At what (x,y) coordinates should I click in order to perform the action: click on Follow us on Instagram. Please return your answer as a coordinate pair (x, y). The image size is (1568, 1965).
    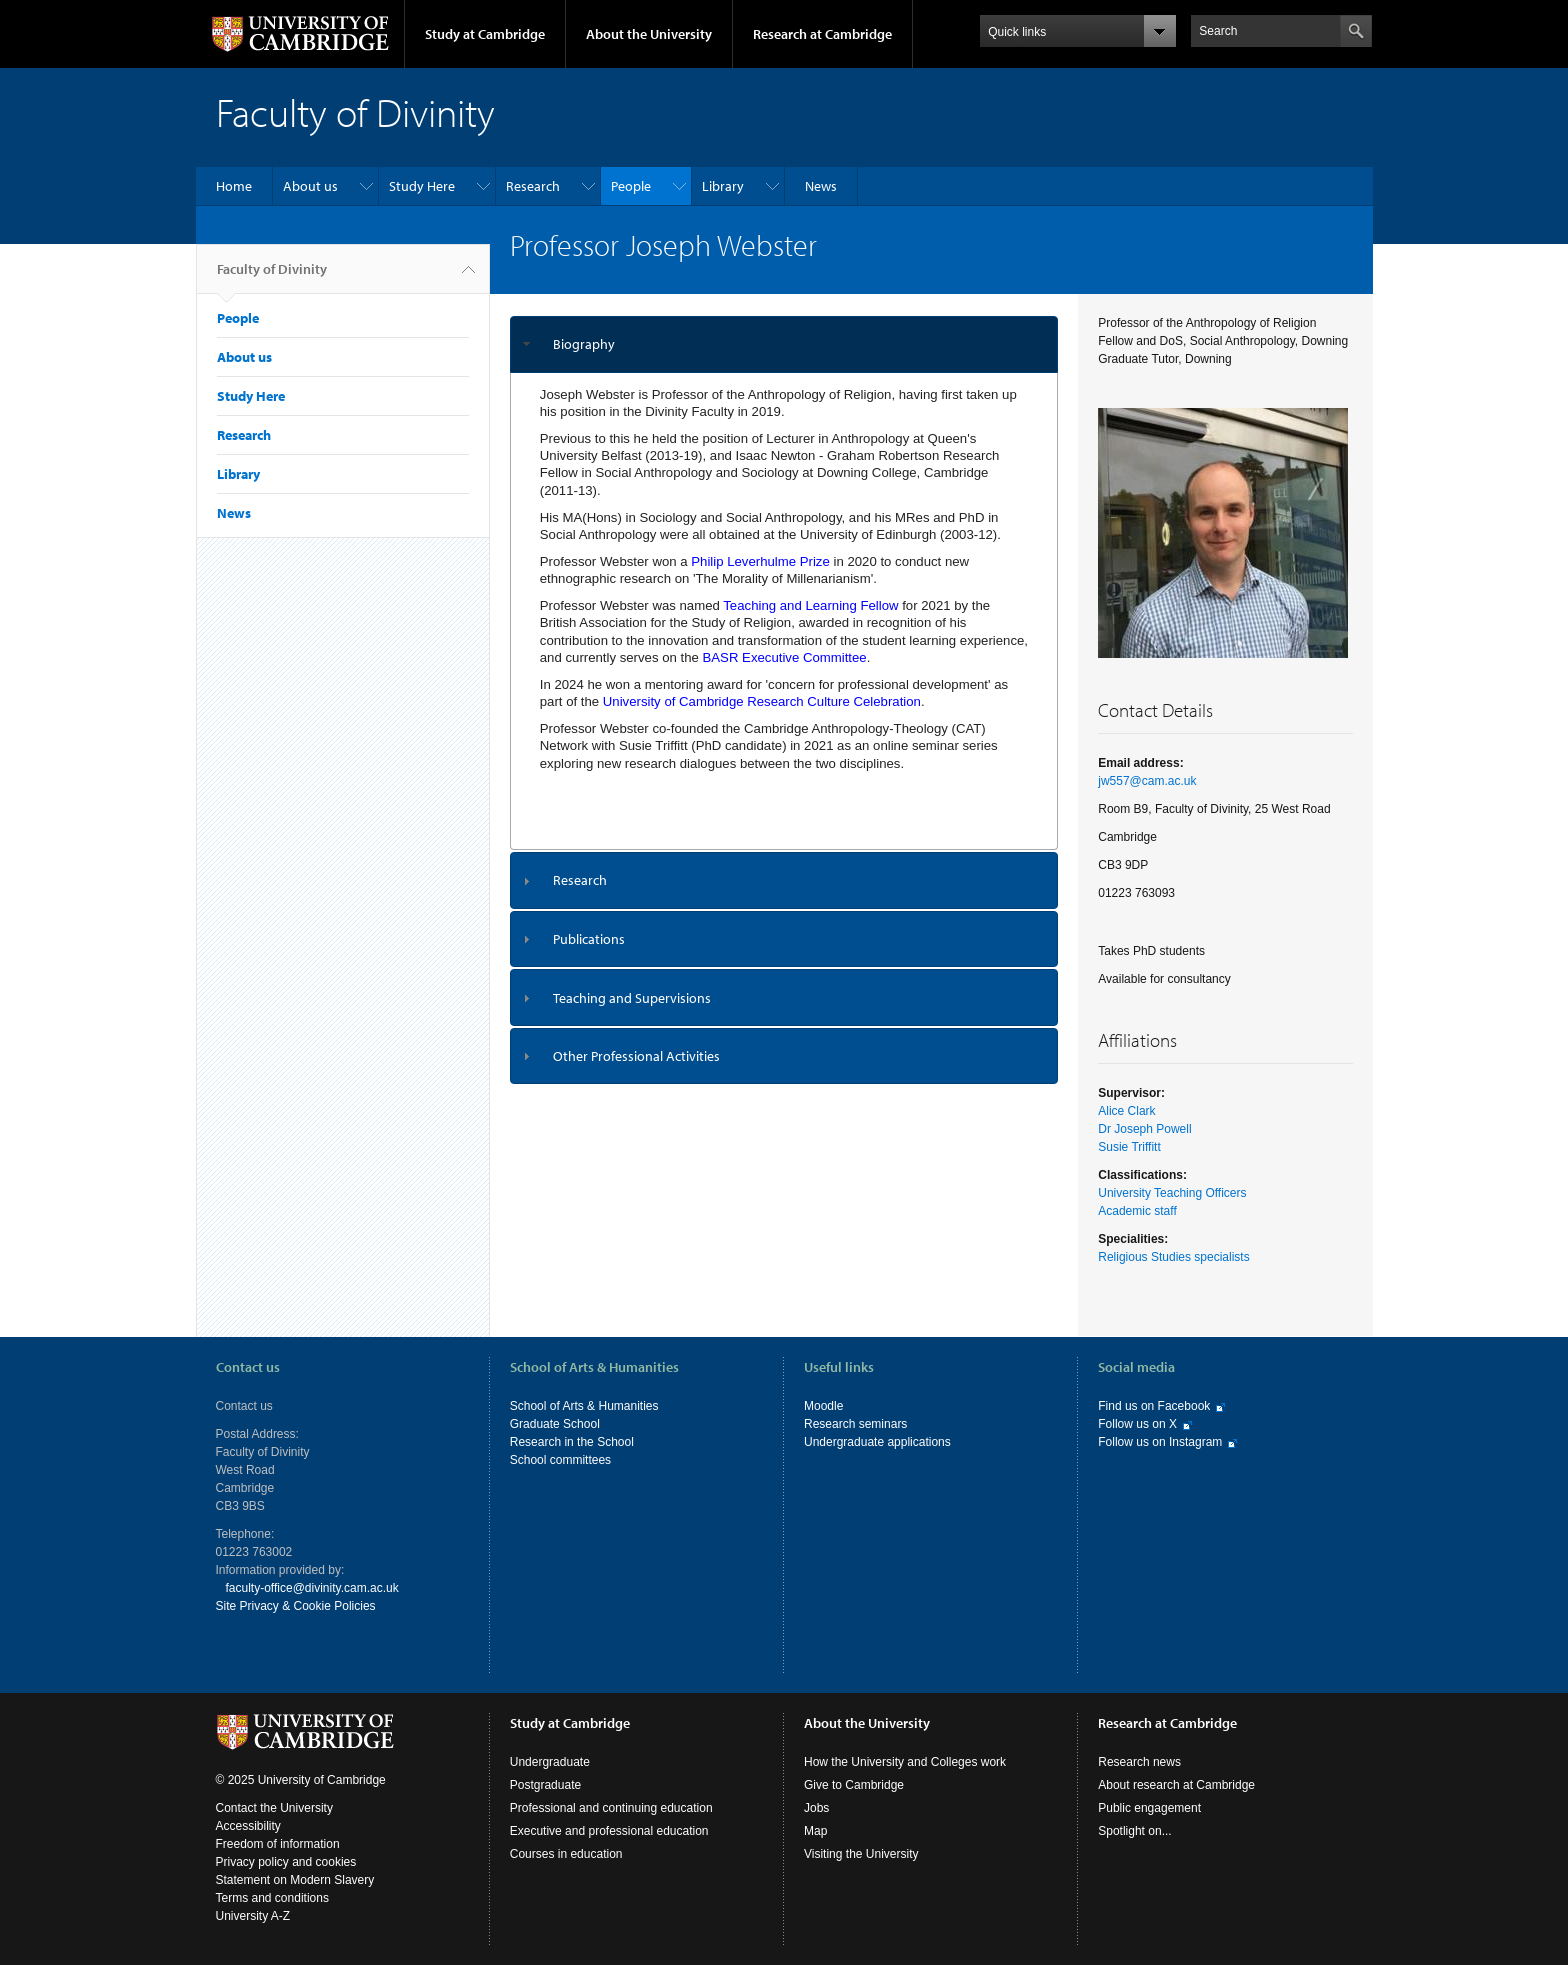
    Looking at the image, I should click on (1160, 1442).